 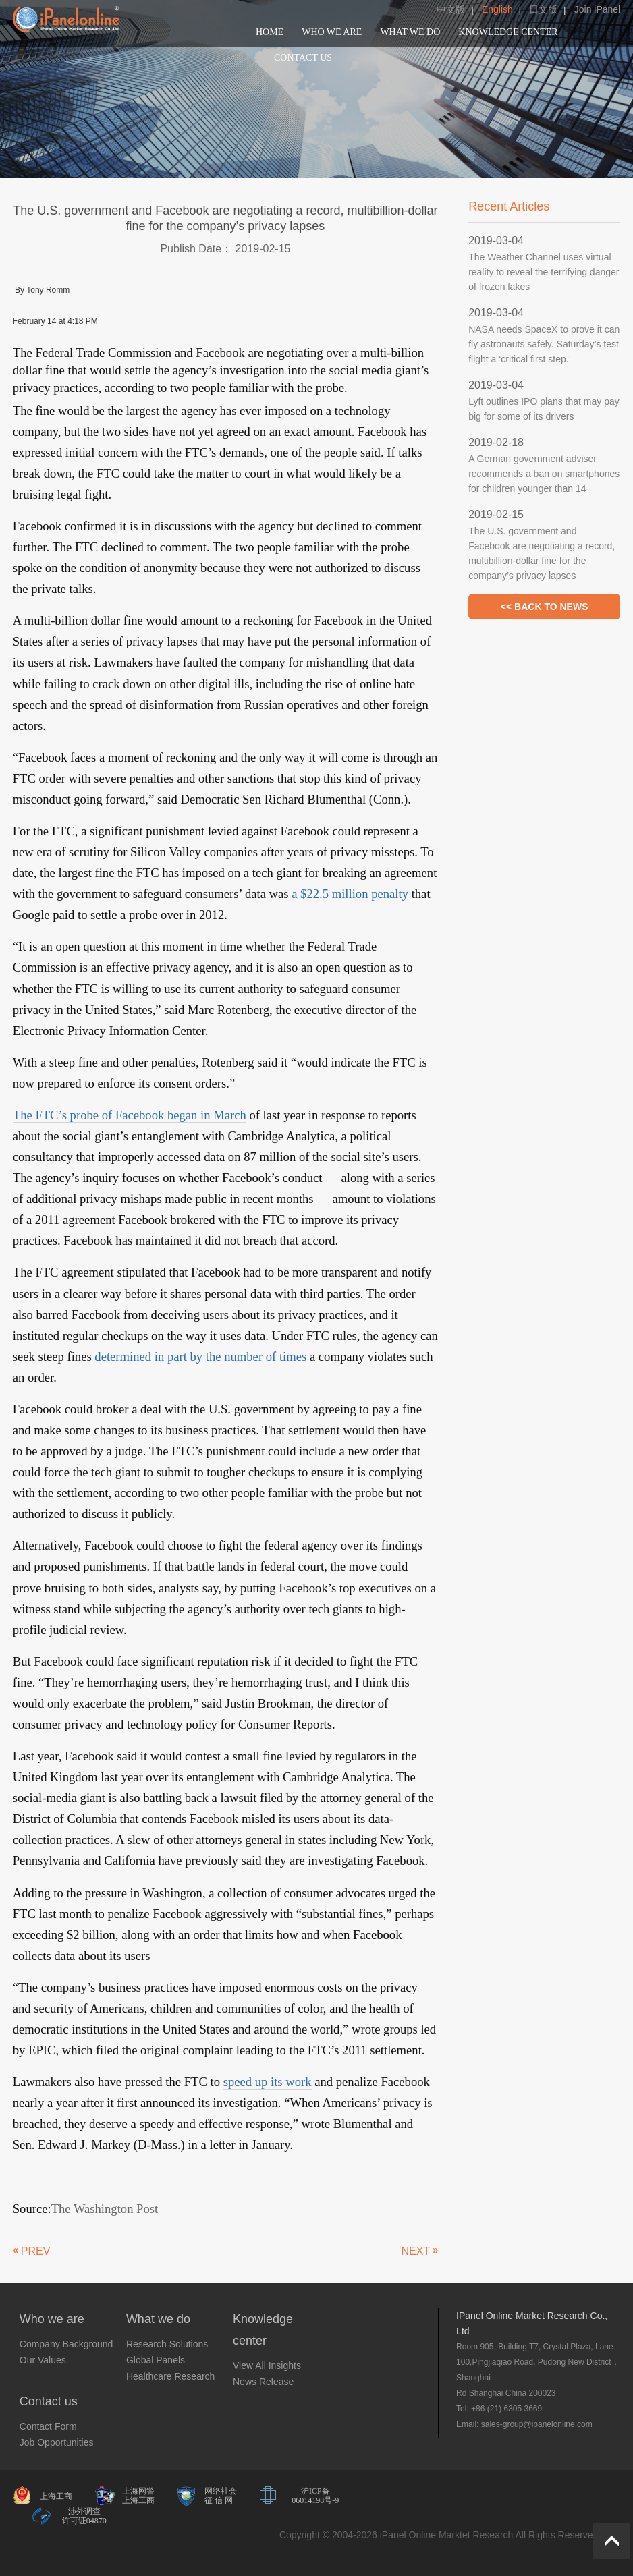 What do you see at coordinates (167, 2344) in the screenshot?
I see `Research Solutions` at bounding box center [167, 2344].